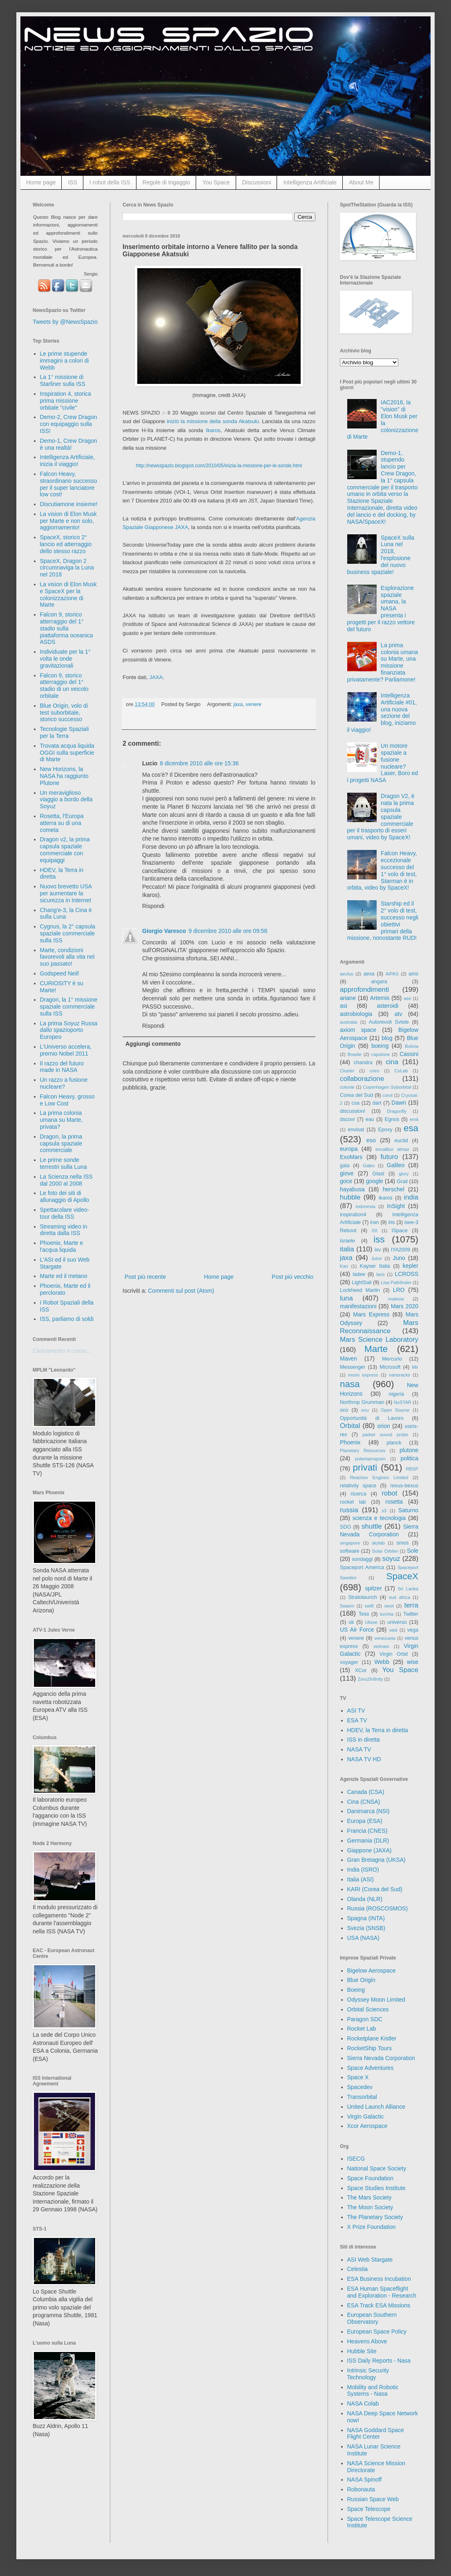 The width and height of the screenshot is (451, 2576). I want to click on Ulisse, so click(371, 1622).